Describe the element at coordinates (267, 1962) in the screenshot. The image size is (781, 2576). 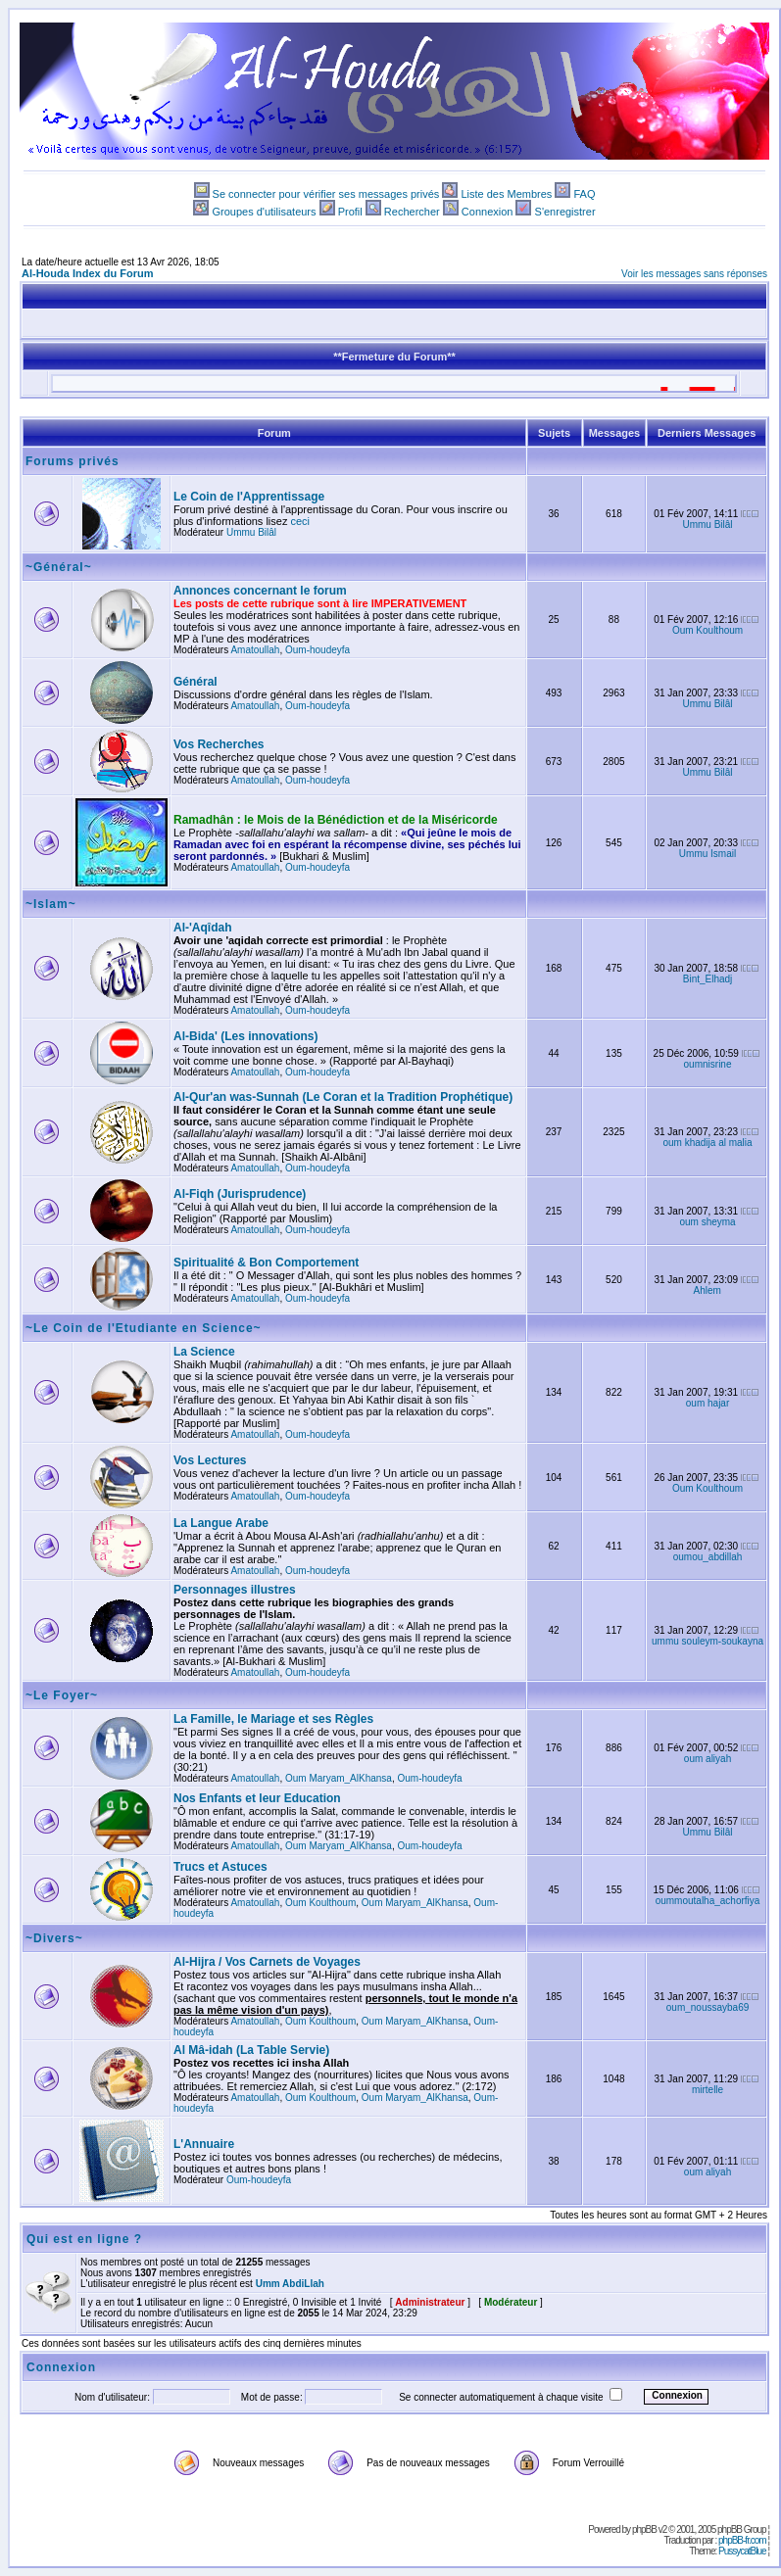
I see `Al-Hijra / Vos Carnets de Voyages` at that location.